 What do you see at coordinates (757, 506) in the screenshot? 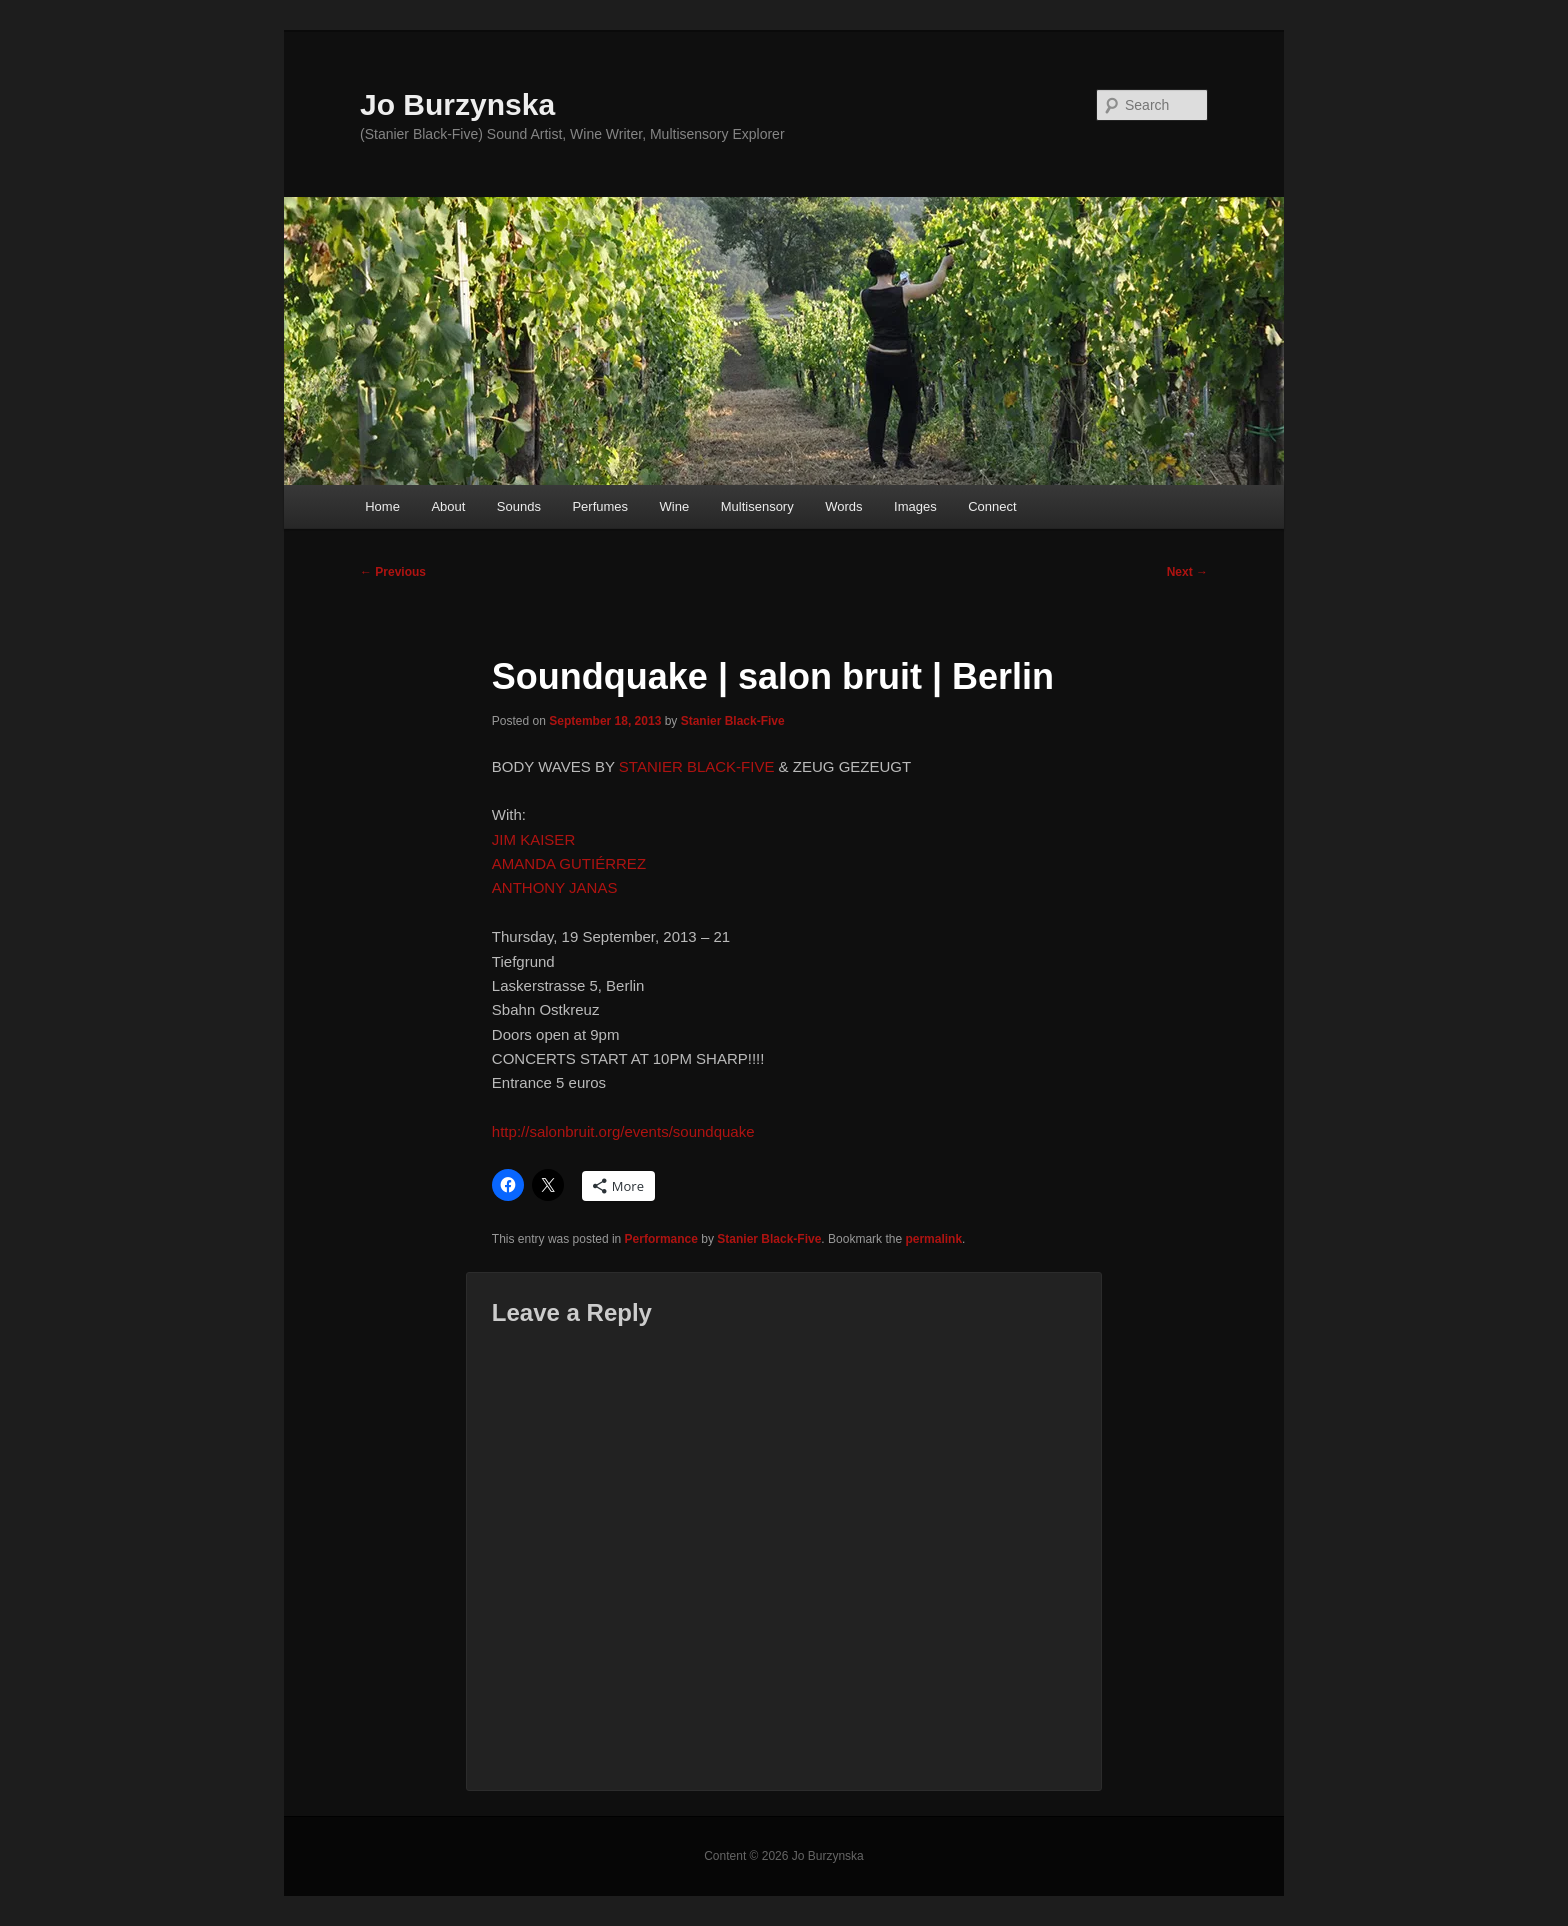
I see `Multisensory` at bounding box center [757, 506].